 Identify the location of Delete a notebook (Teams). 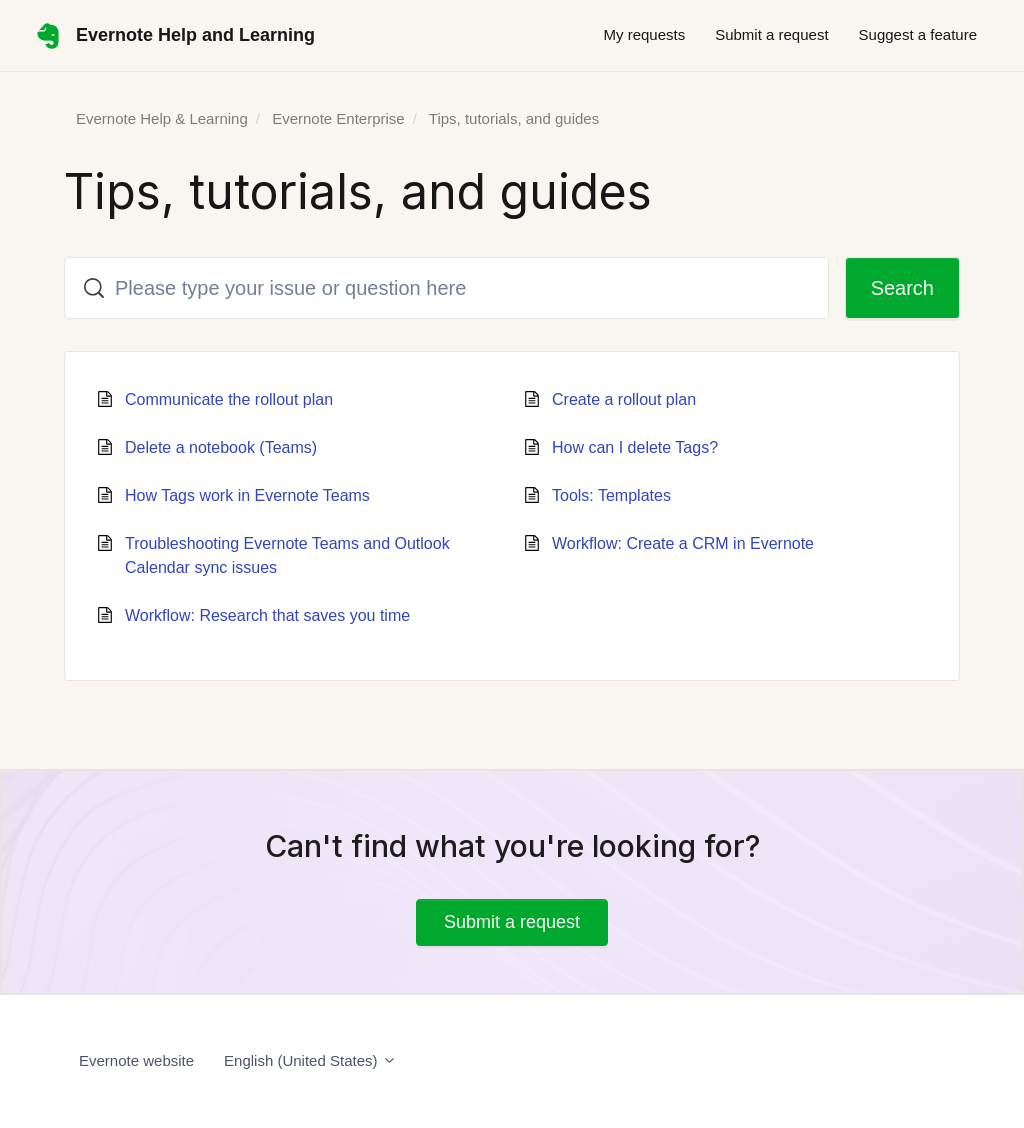
(221, 447).